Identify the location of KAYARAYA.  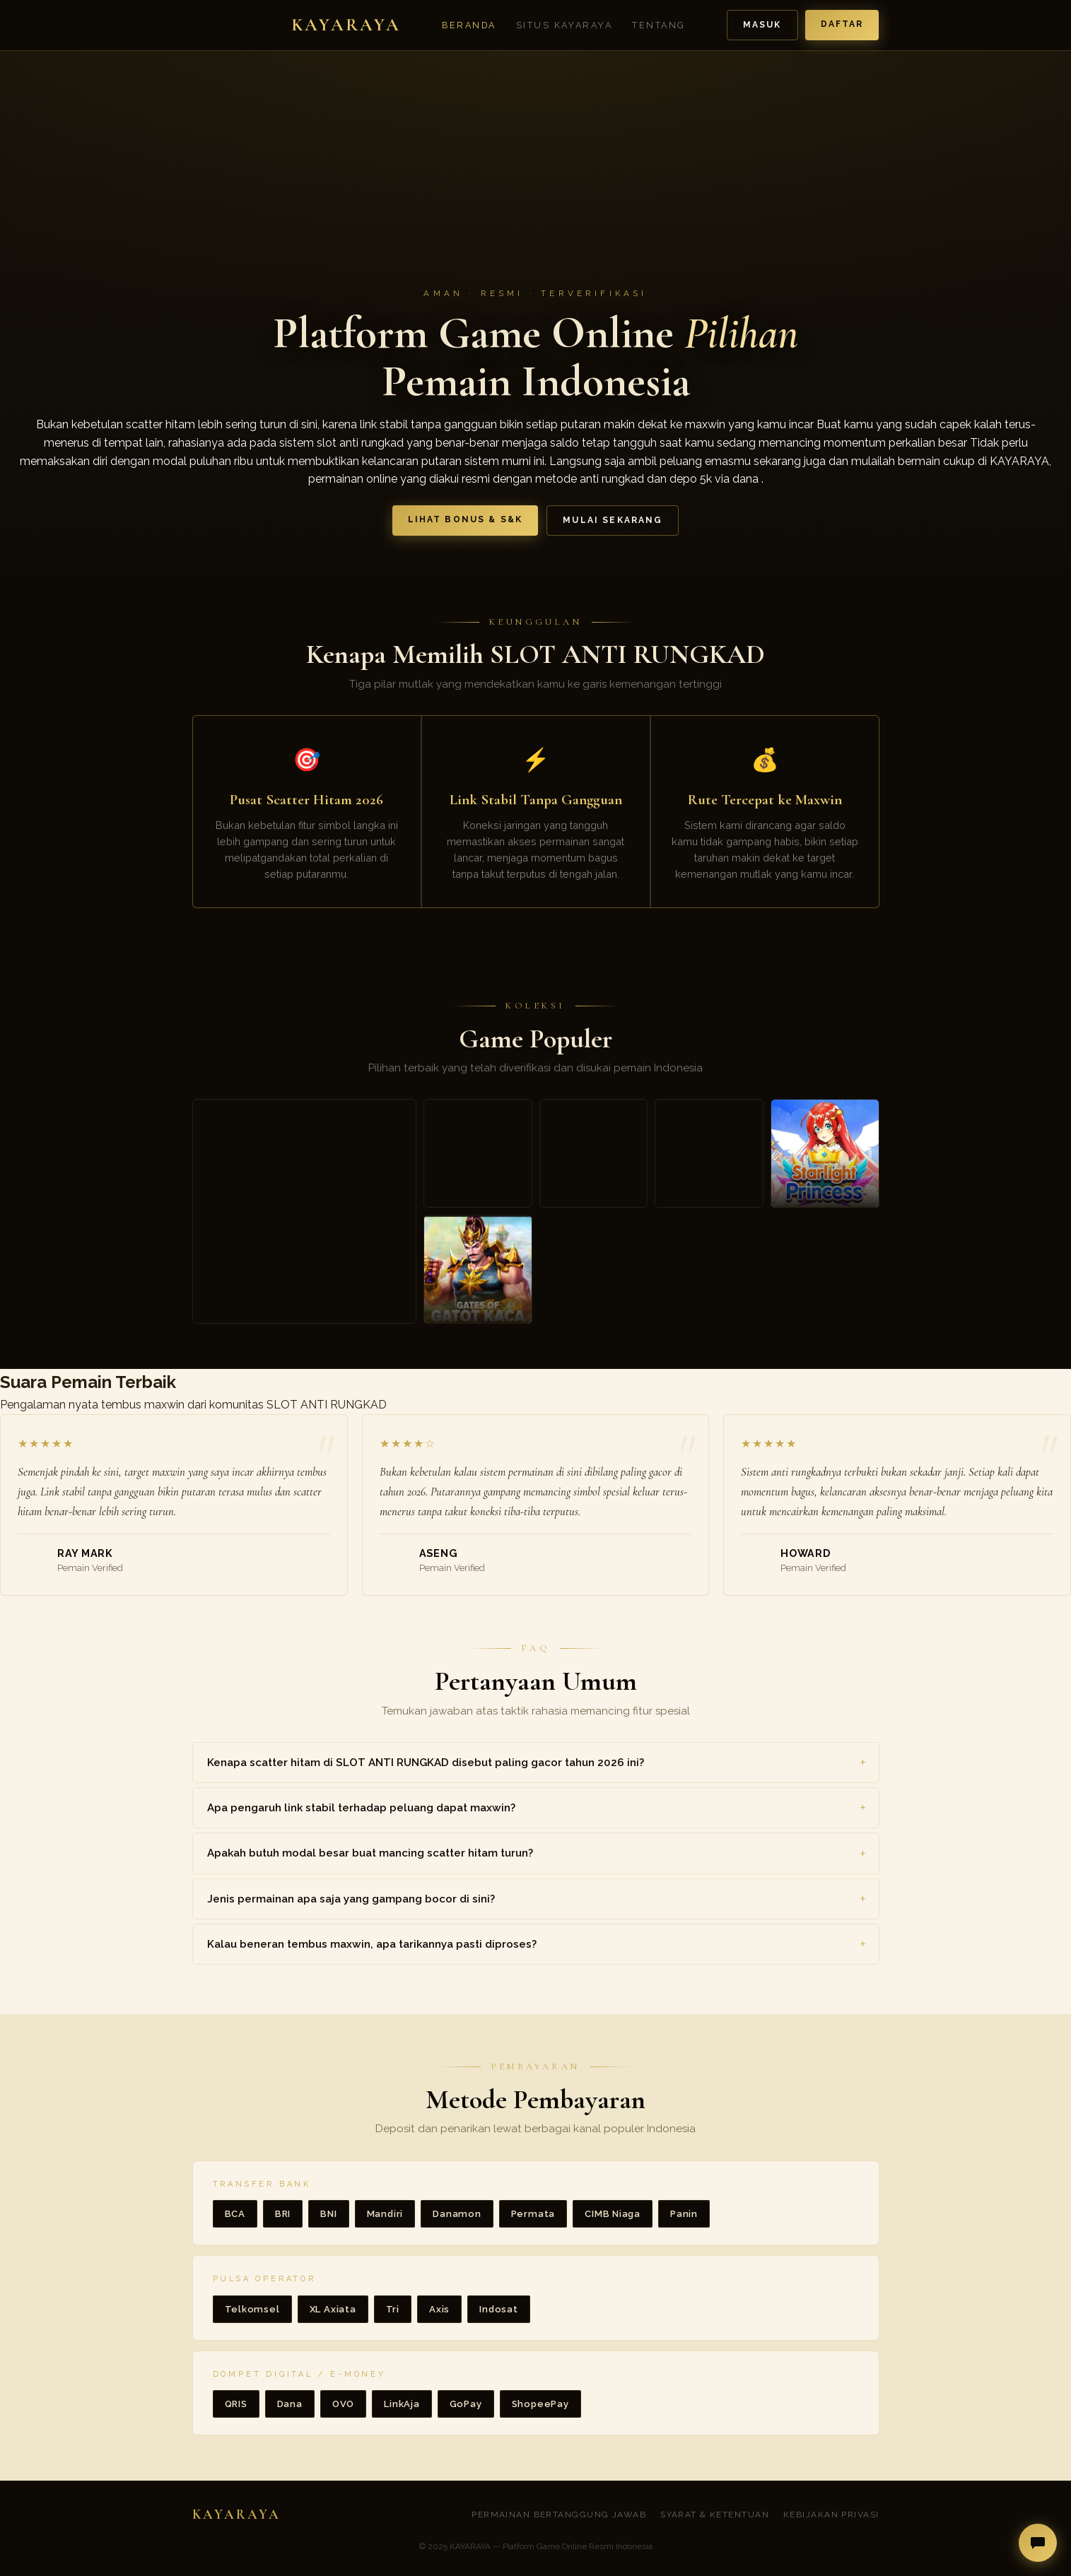
(1019, 461).